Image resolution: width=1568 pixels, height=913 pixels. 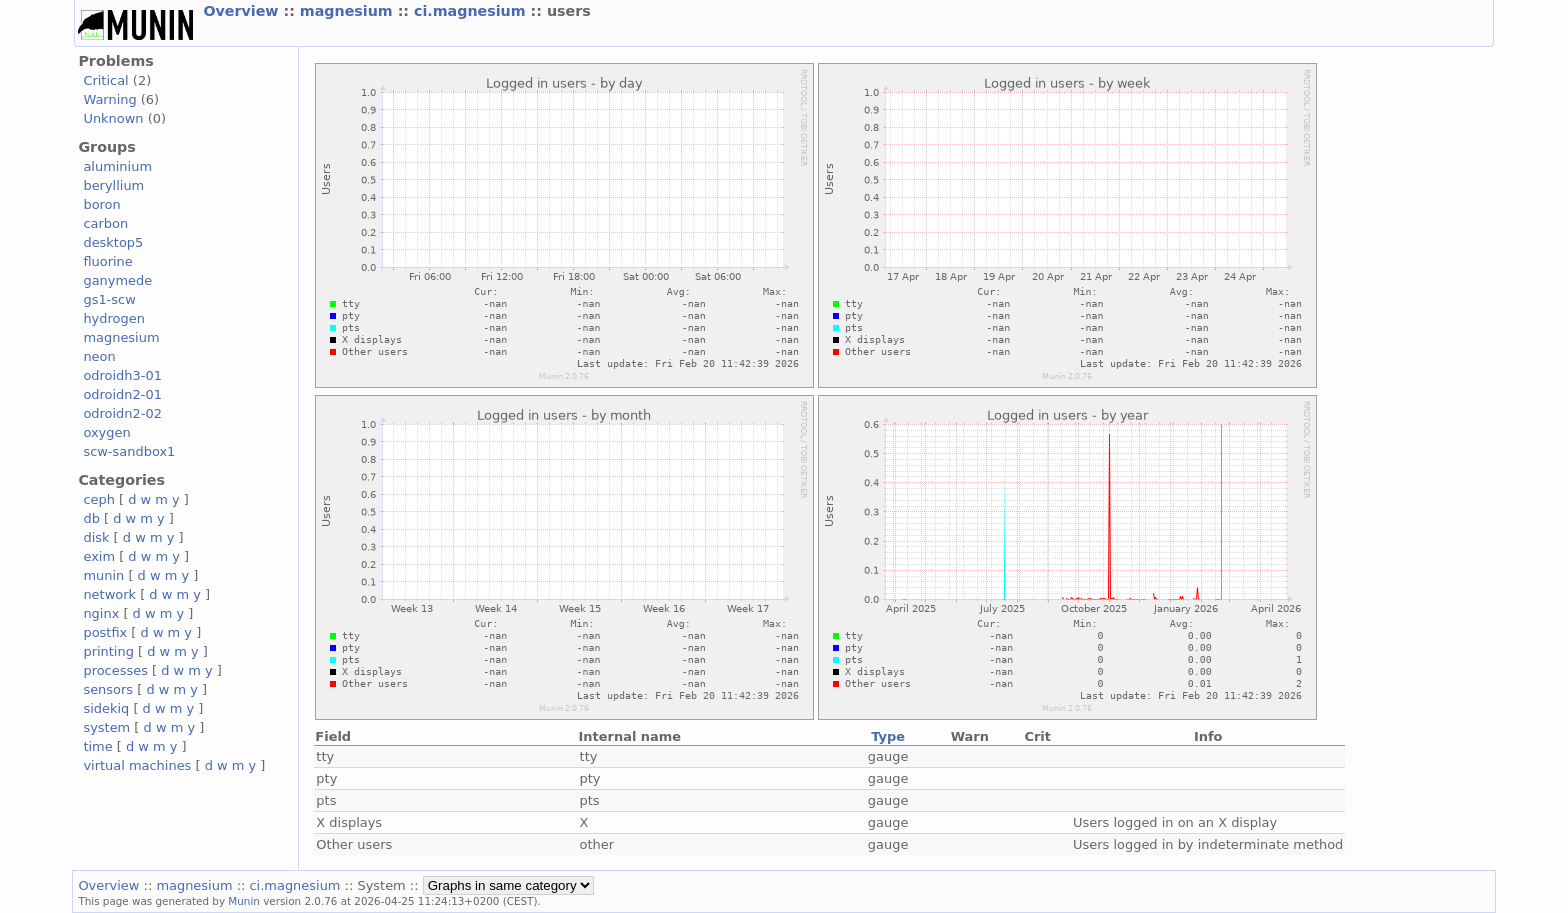 I want to click on Unknown, so click(x=113, y=118).